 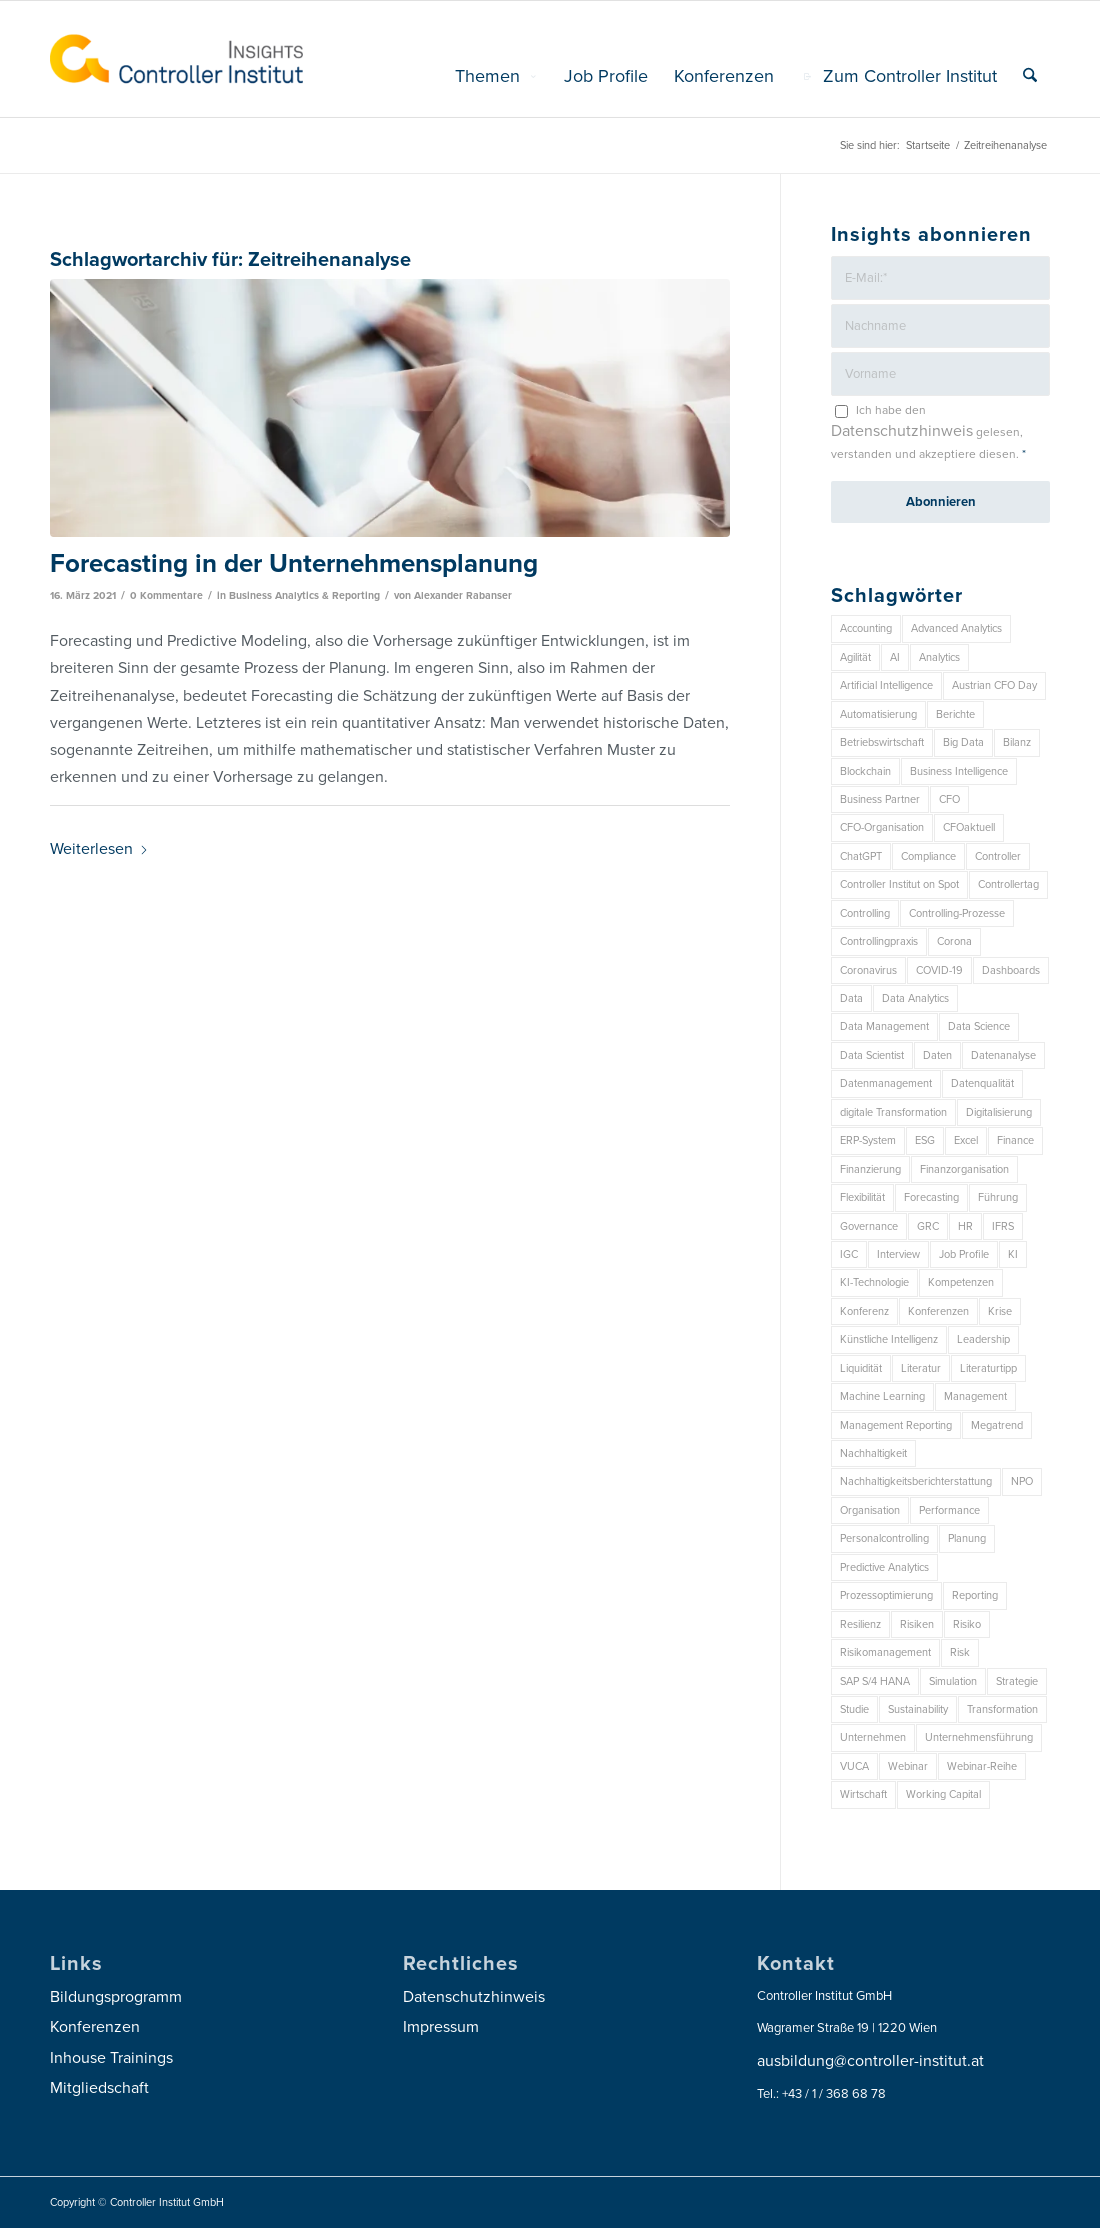 I want to click on Bildungsprogramm, so click(x=116, y=1997).